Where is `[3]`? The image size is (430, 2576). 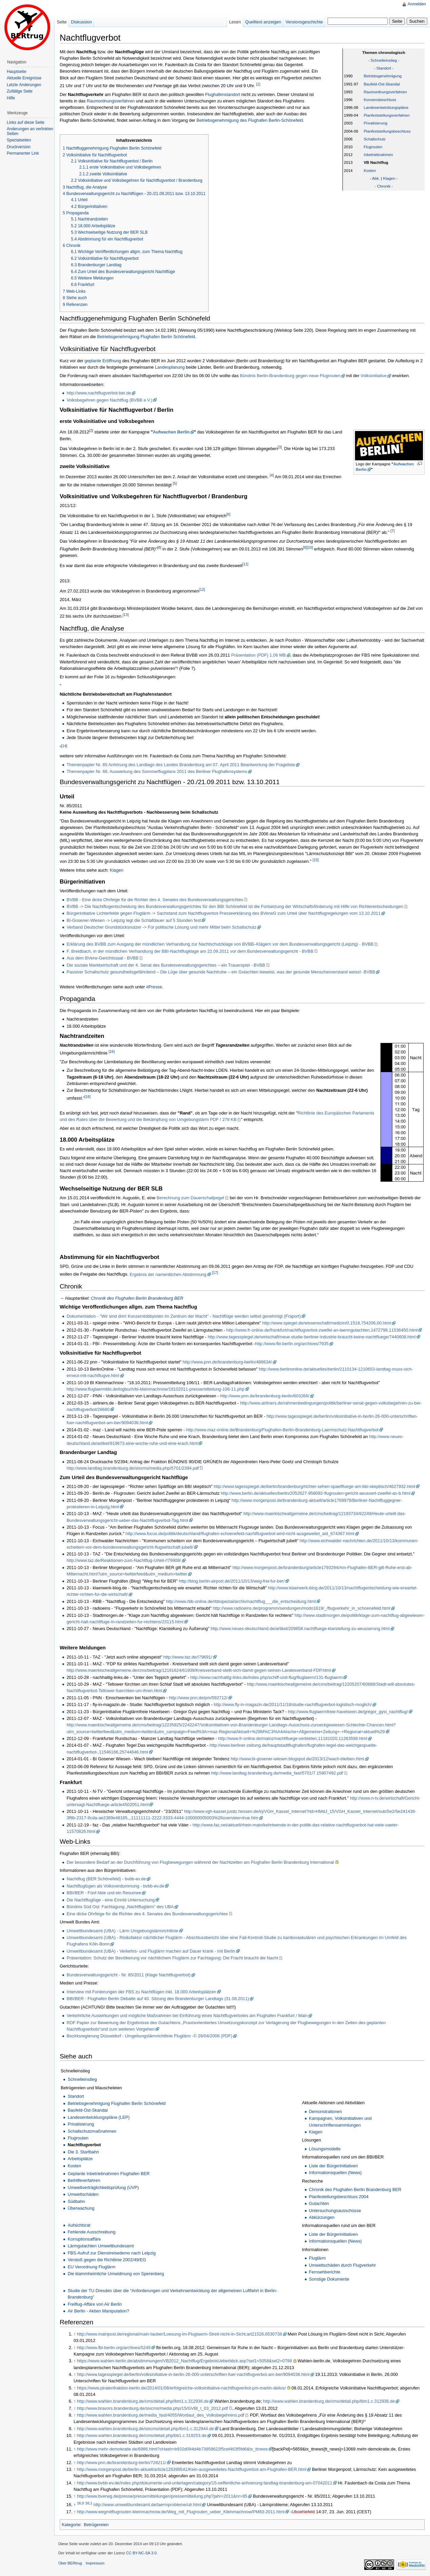
[3] is located at coordinates (280, 447).